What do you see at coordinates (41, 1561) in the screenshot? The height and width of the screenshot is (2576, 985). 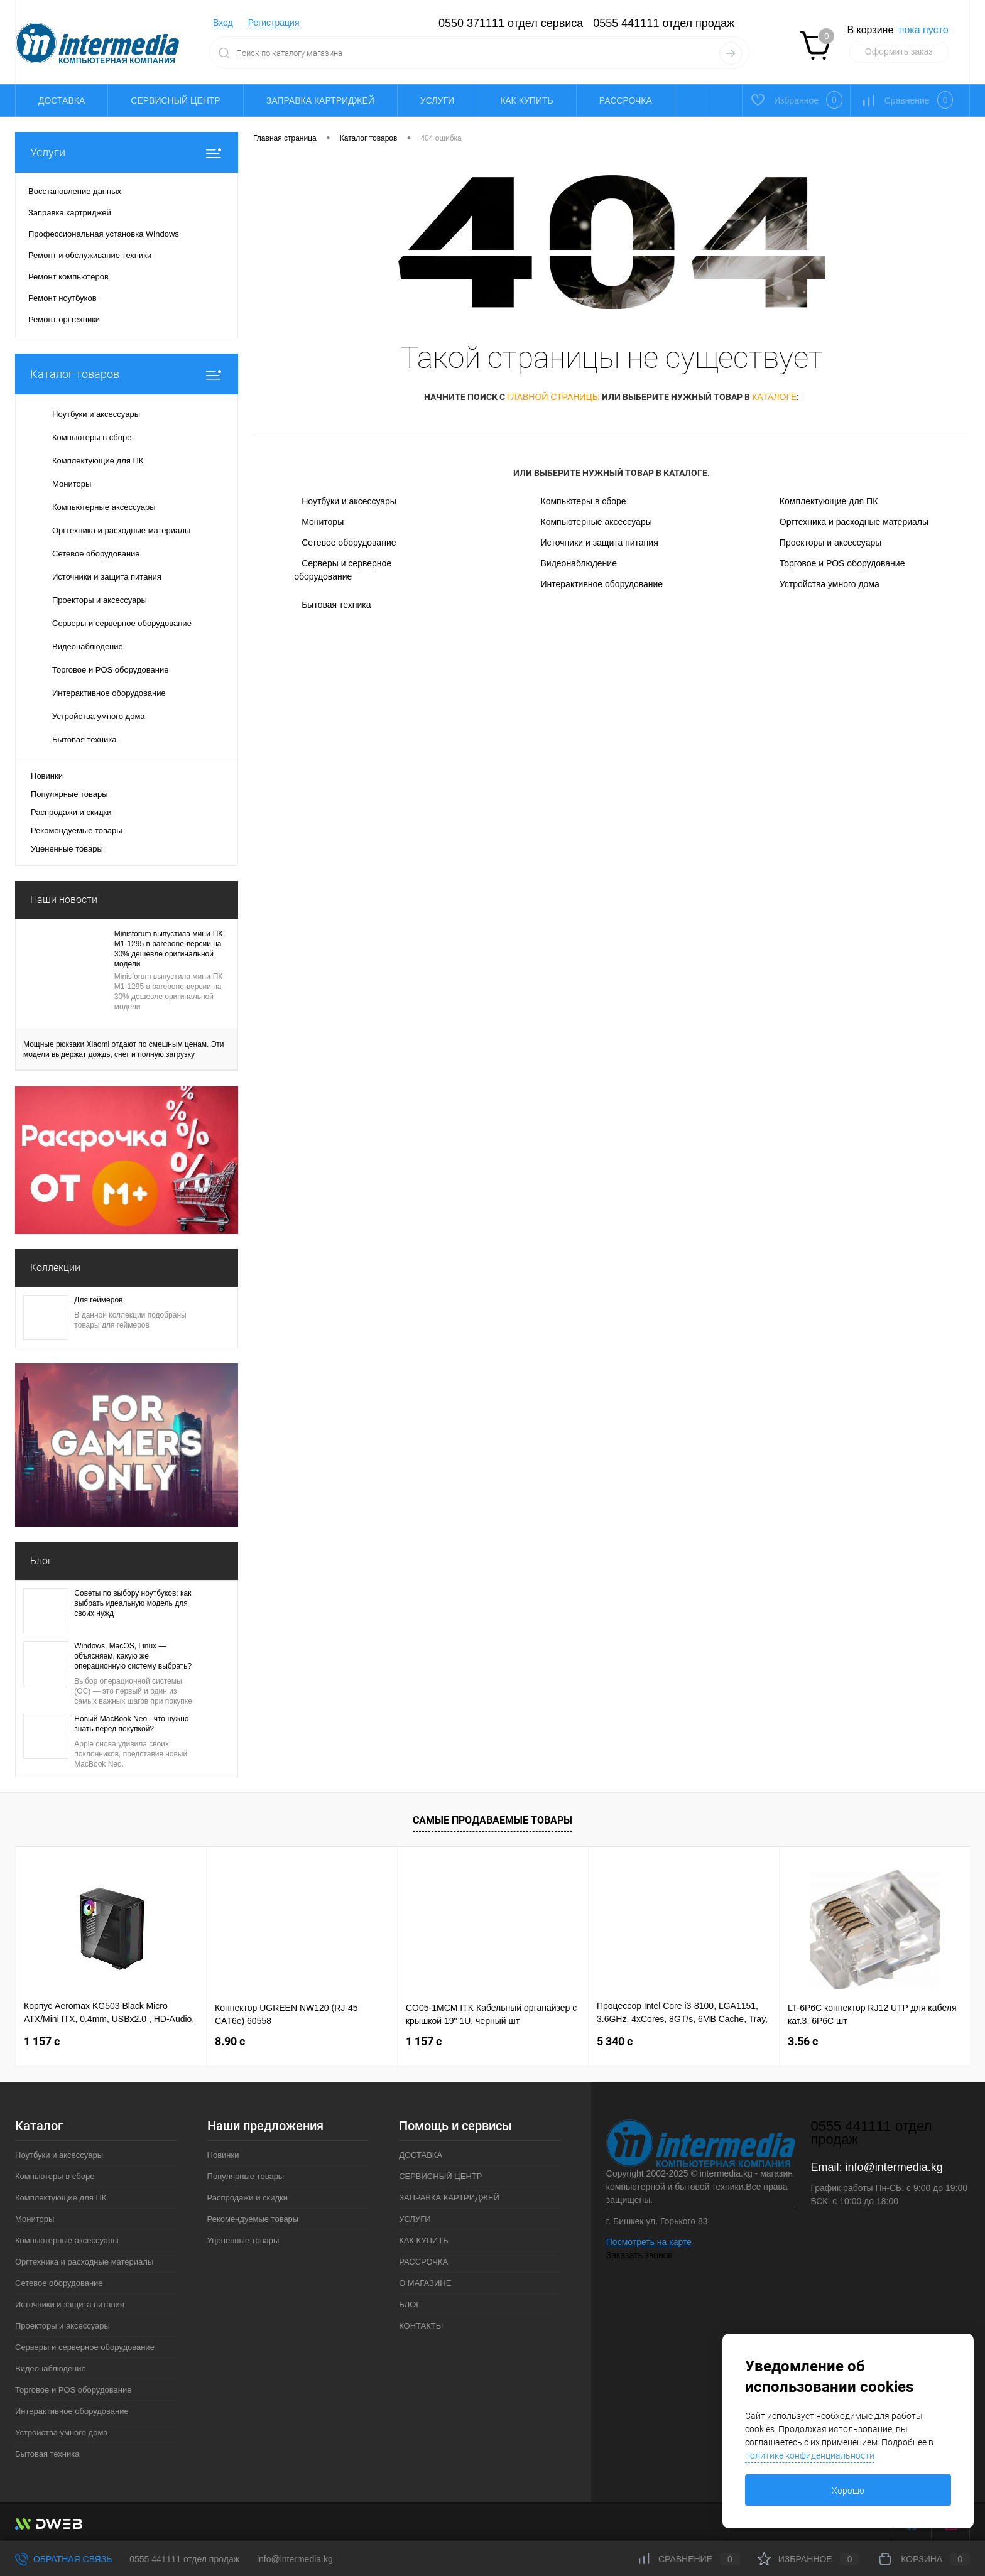 I see `Блог` at bounding box center [41, 1561].